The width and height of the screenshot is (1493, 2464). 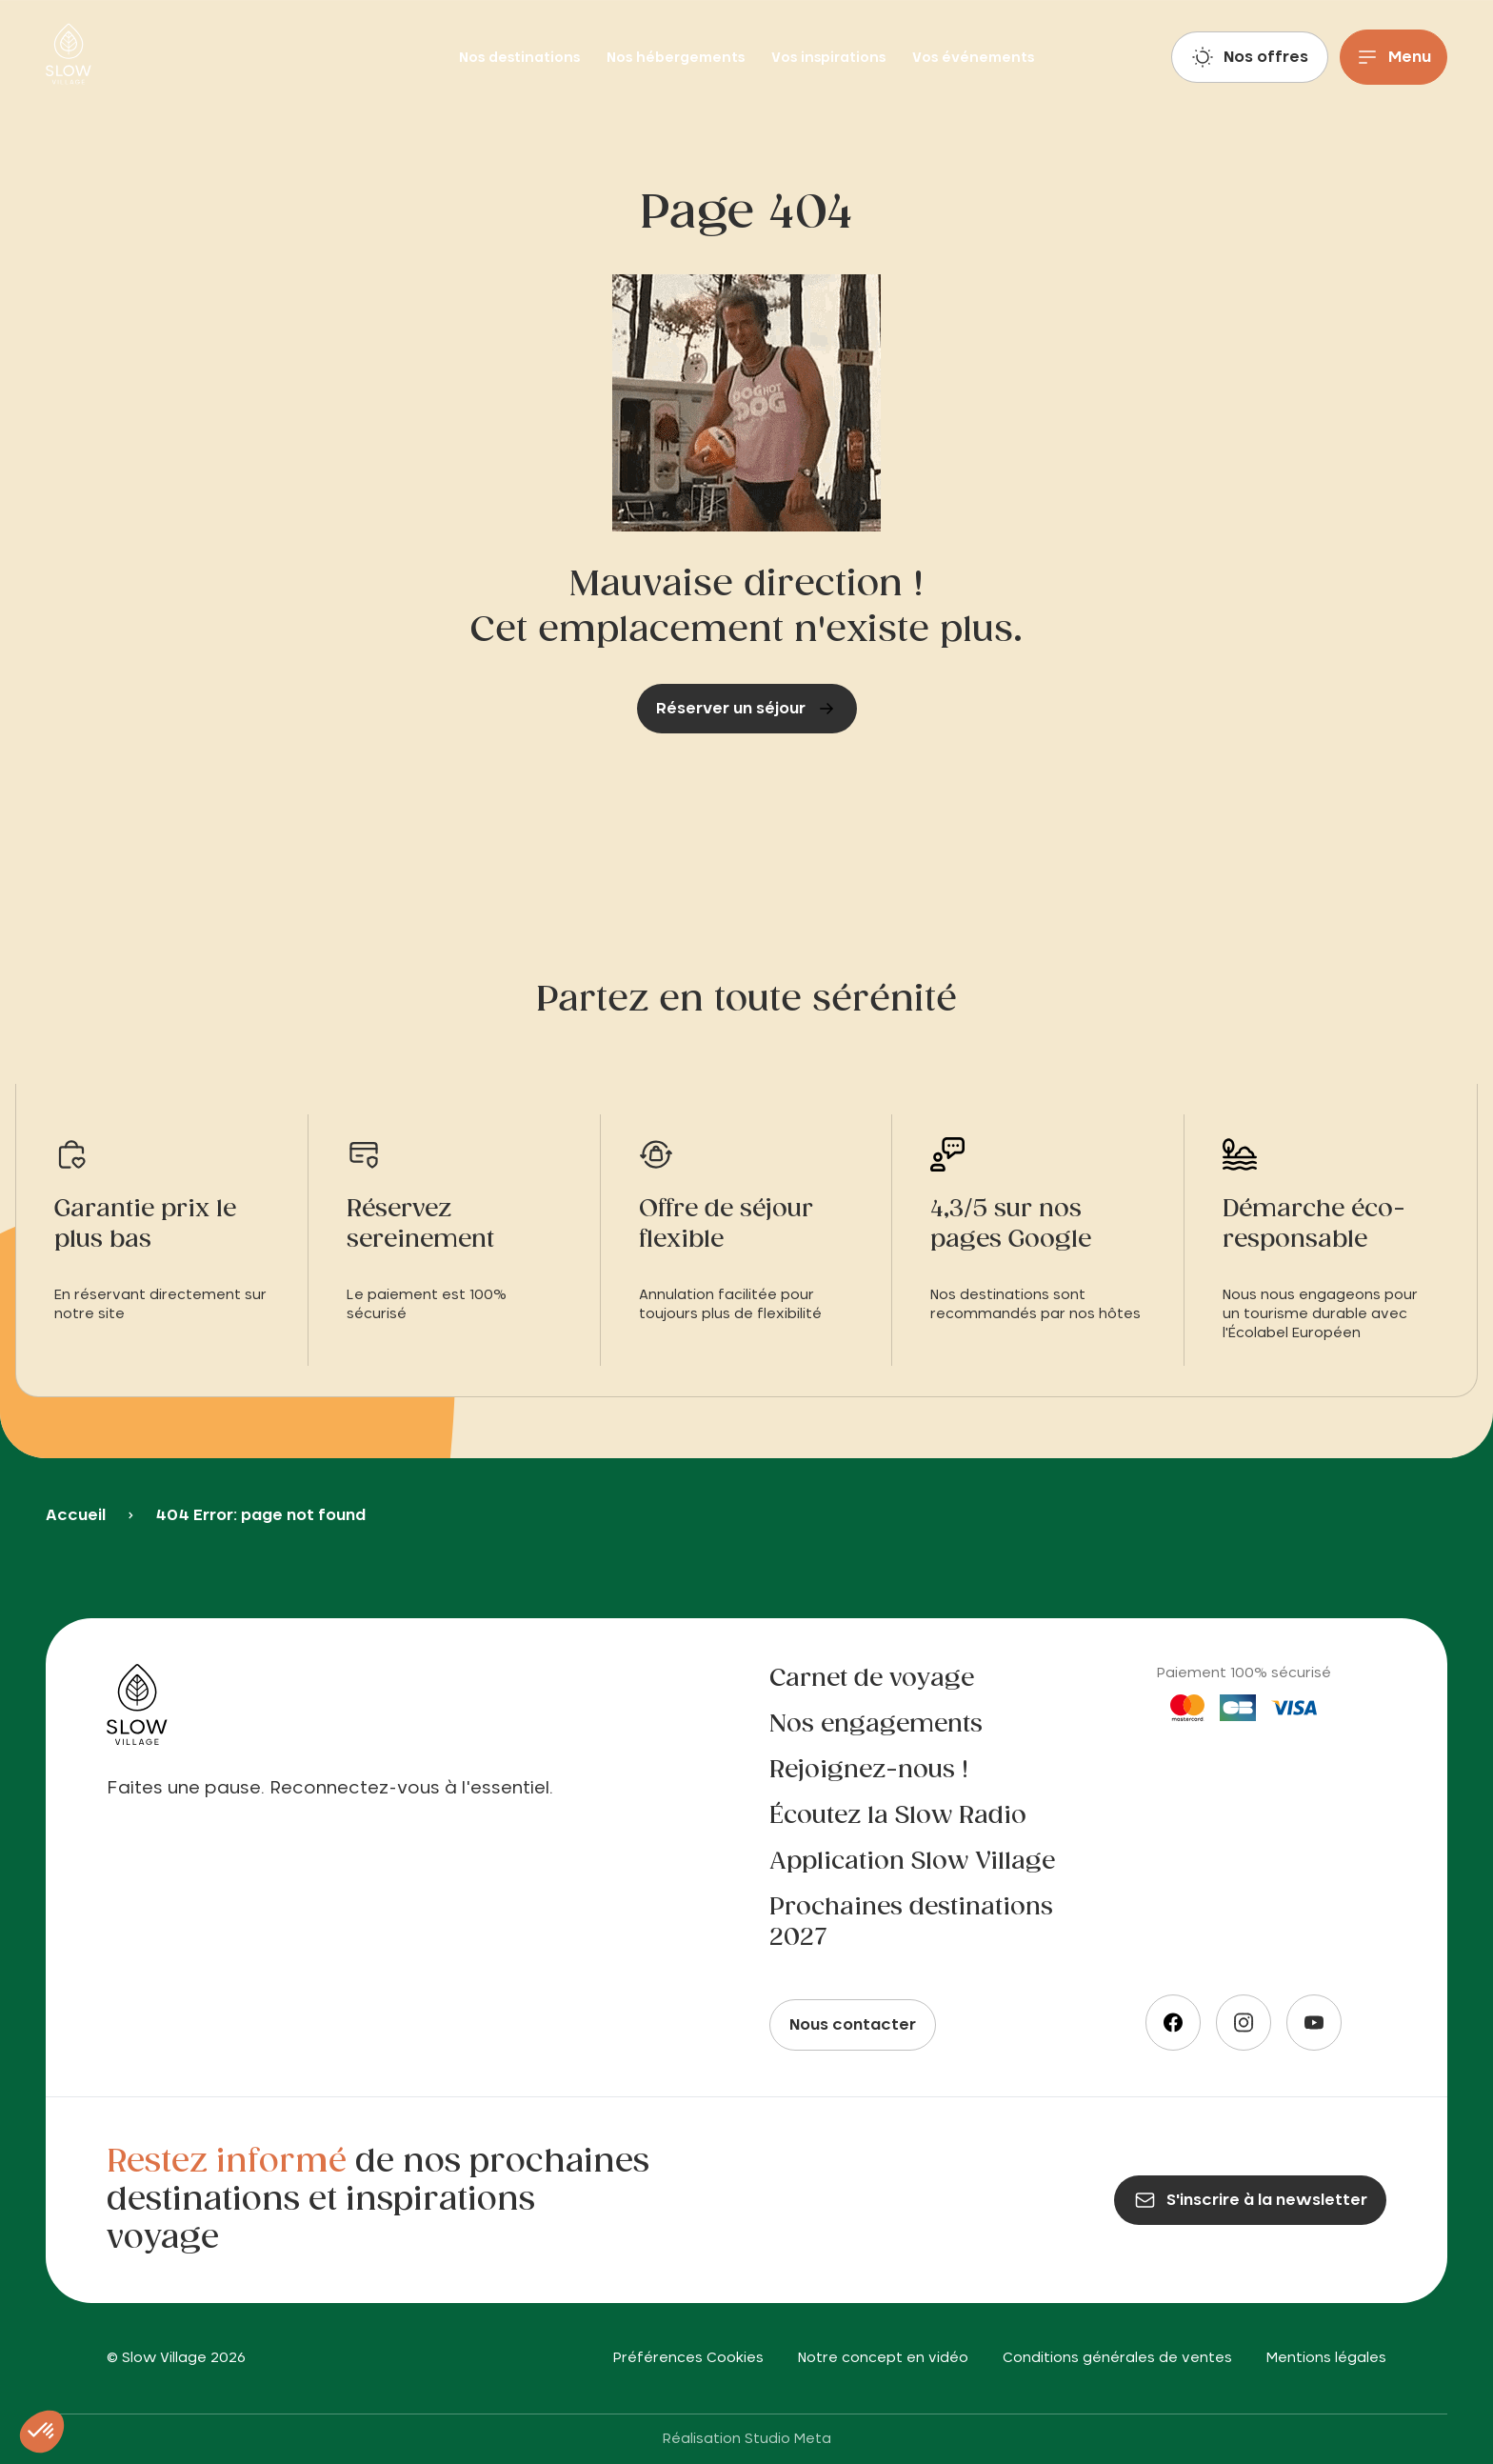 What do you see at coordinates (871, 1679) in the screenshot?
I see `Carnet de voyage` at bounding box center [871, 1679].